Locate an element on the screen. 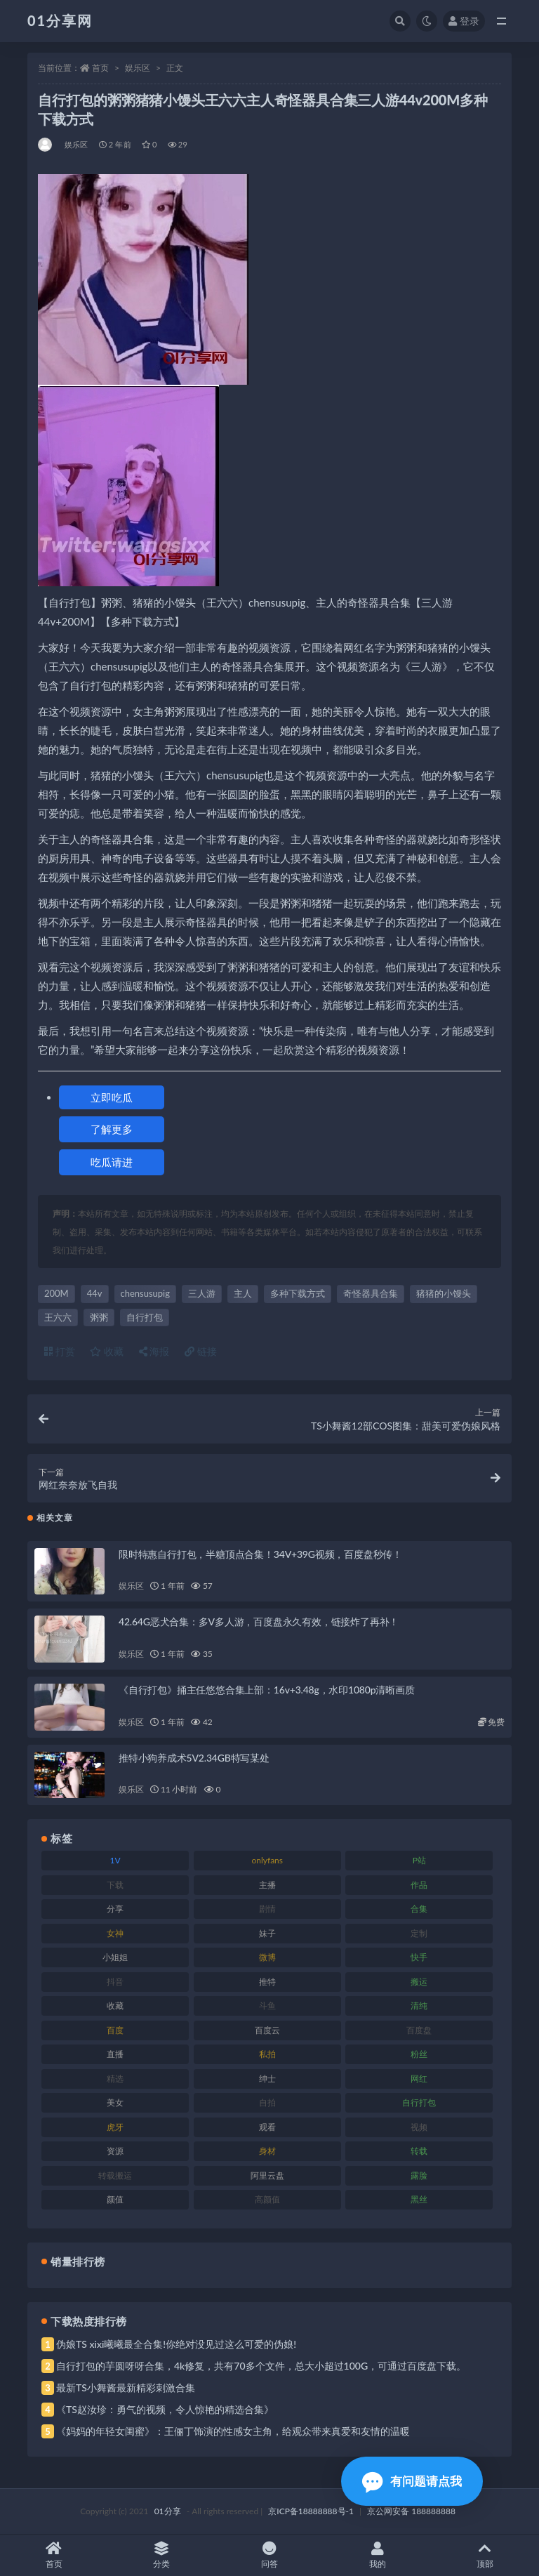 The width and height of the screenshot is (539, 2576). 京公网安备 188888888 is located at coordinates (411, 2511).